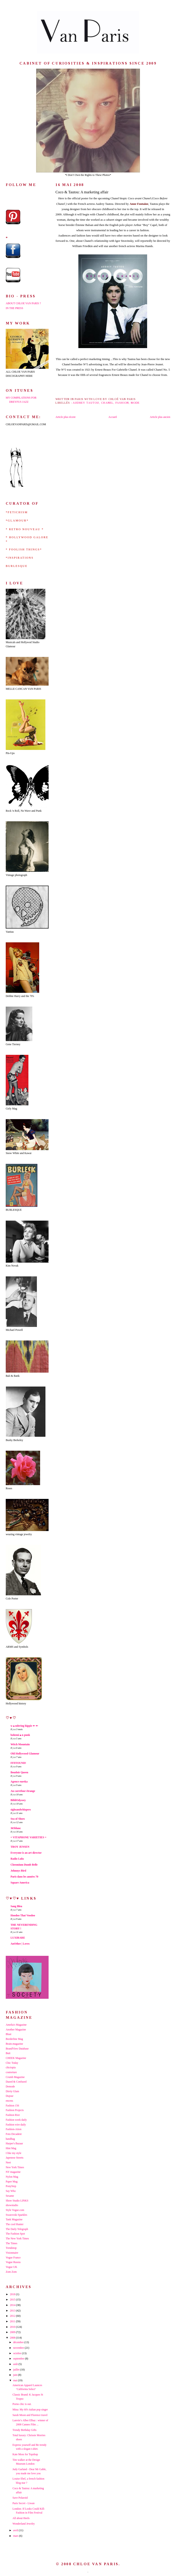 The height and width of the screenshot is (2576, 176). Describe the element at coordinates (20, 1846) in the screenshot. I see `TROY JENSEN` at that location.